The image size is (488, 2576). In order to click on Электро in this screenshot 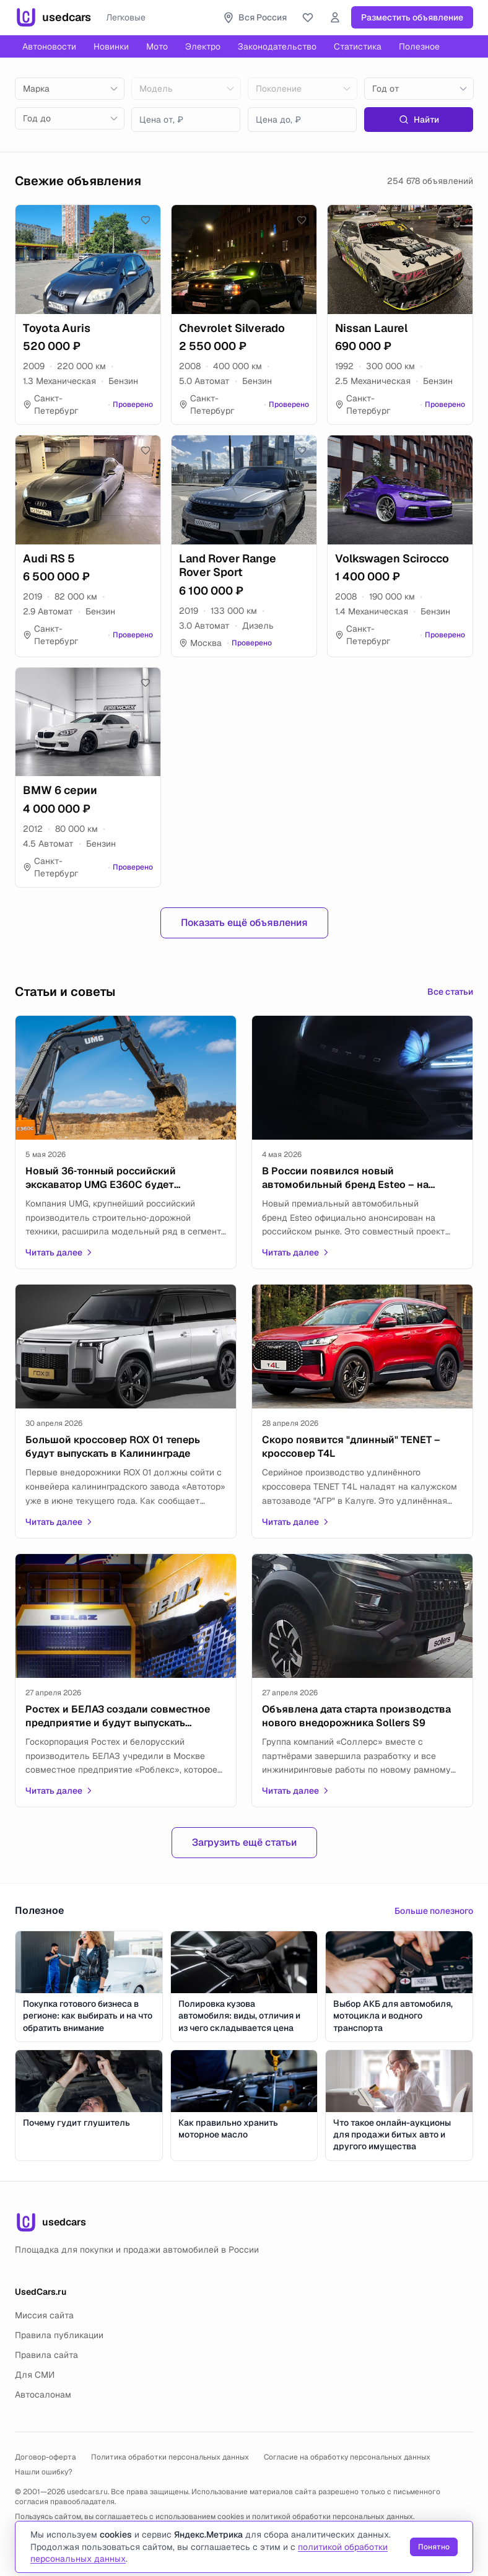, I will do `click(202, 46)`.